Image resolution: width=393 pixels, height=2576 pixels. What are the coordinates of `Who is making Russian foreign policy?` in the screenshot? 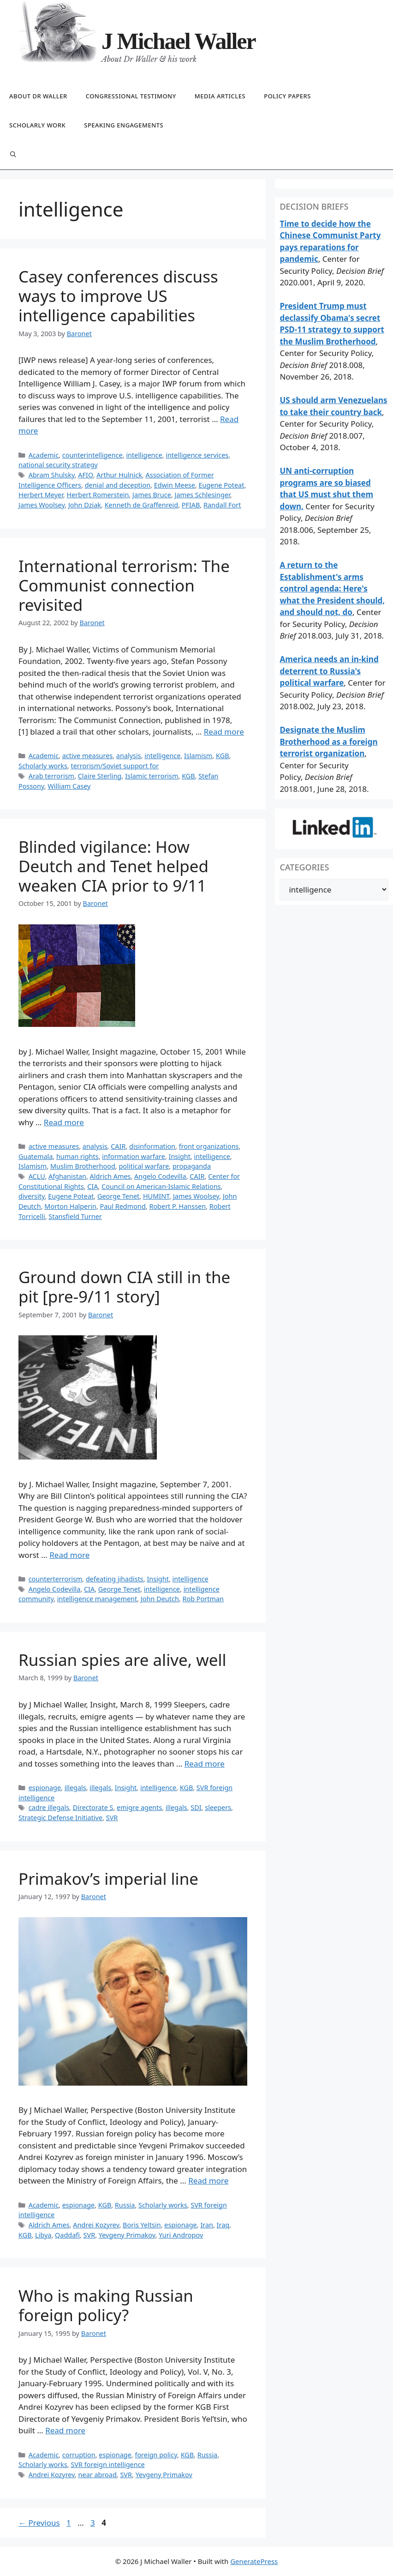 It's located at (105, 2305).